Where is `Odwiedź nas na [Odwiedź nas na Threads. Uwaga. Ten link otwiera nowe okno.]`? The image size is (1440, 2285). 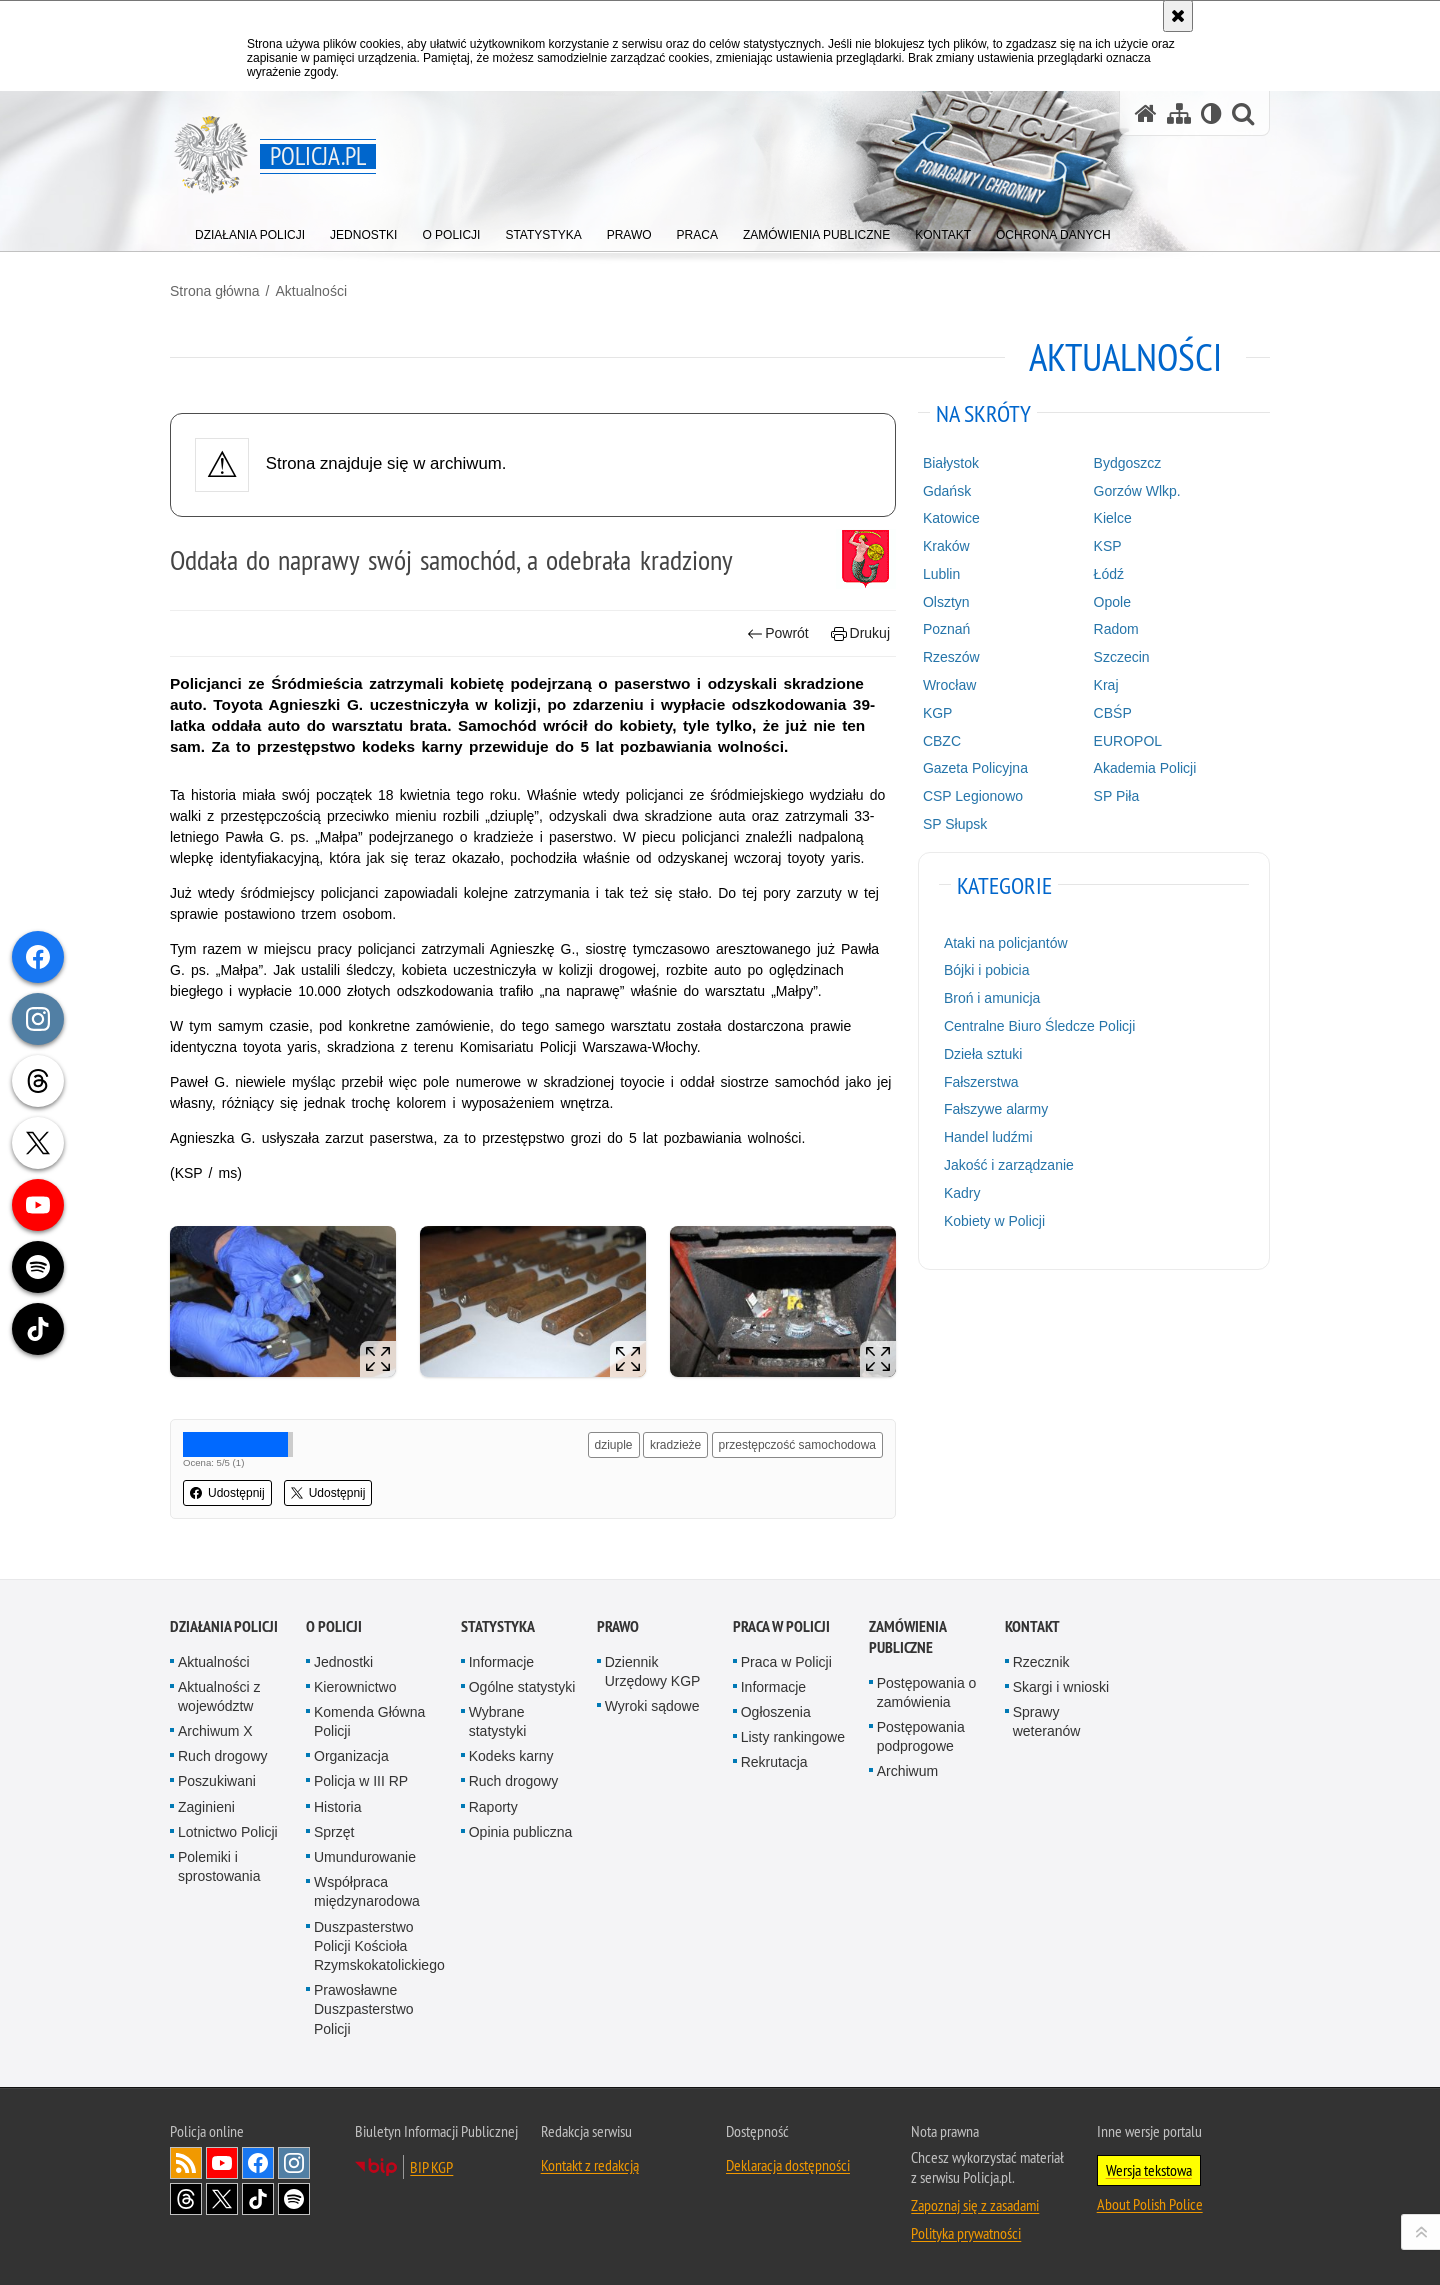
Odwiedź nas na [Odwiedź nas na Threads. Uwaga. Ten link otwiera nowe okno.] is located at coordinates (186, 2199).